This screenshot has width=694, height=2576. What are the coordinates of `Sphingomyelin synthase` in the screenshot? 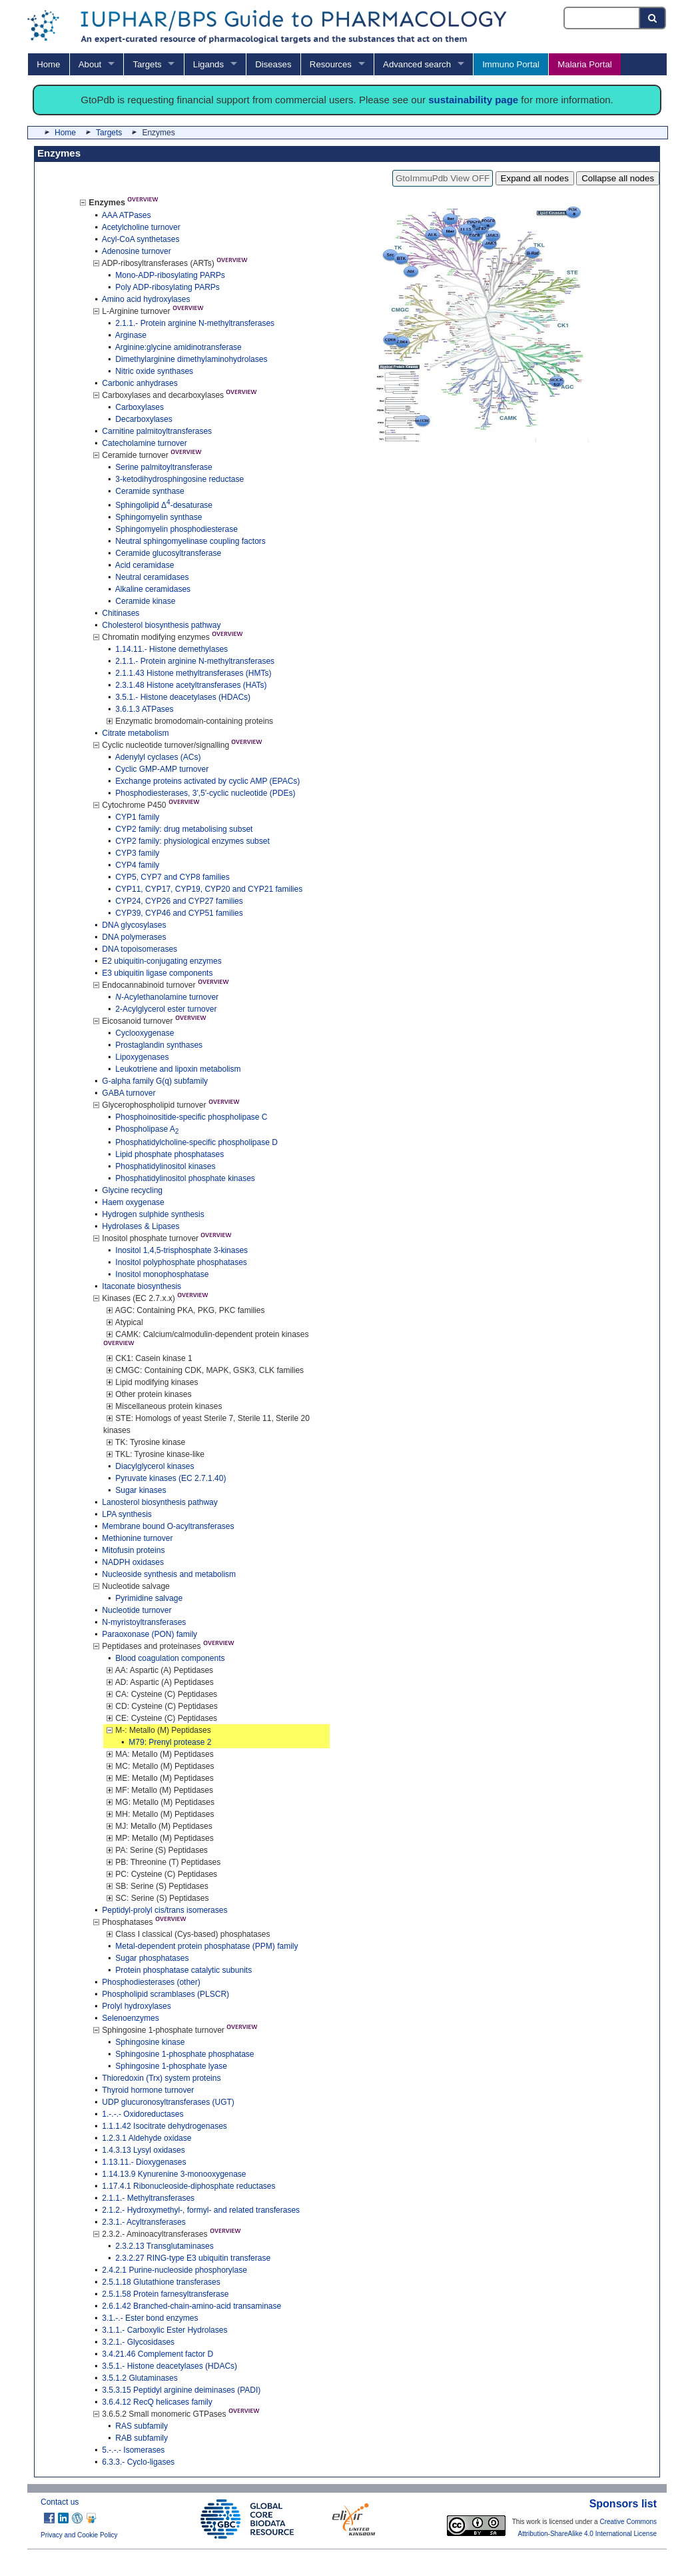 It's located at (158, 517).